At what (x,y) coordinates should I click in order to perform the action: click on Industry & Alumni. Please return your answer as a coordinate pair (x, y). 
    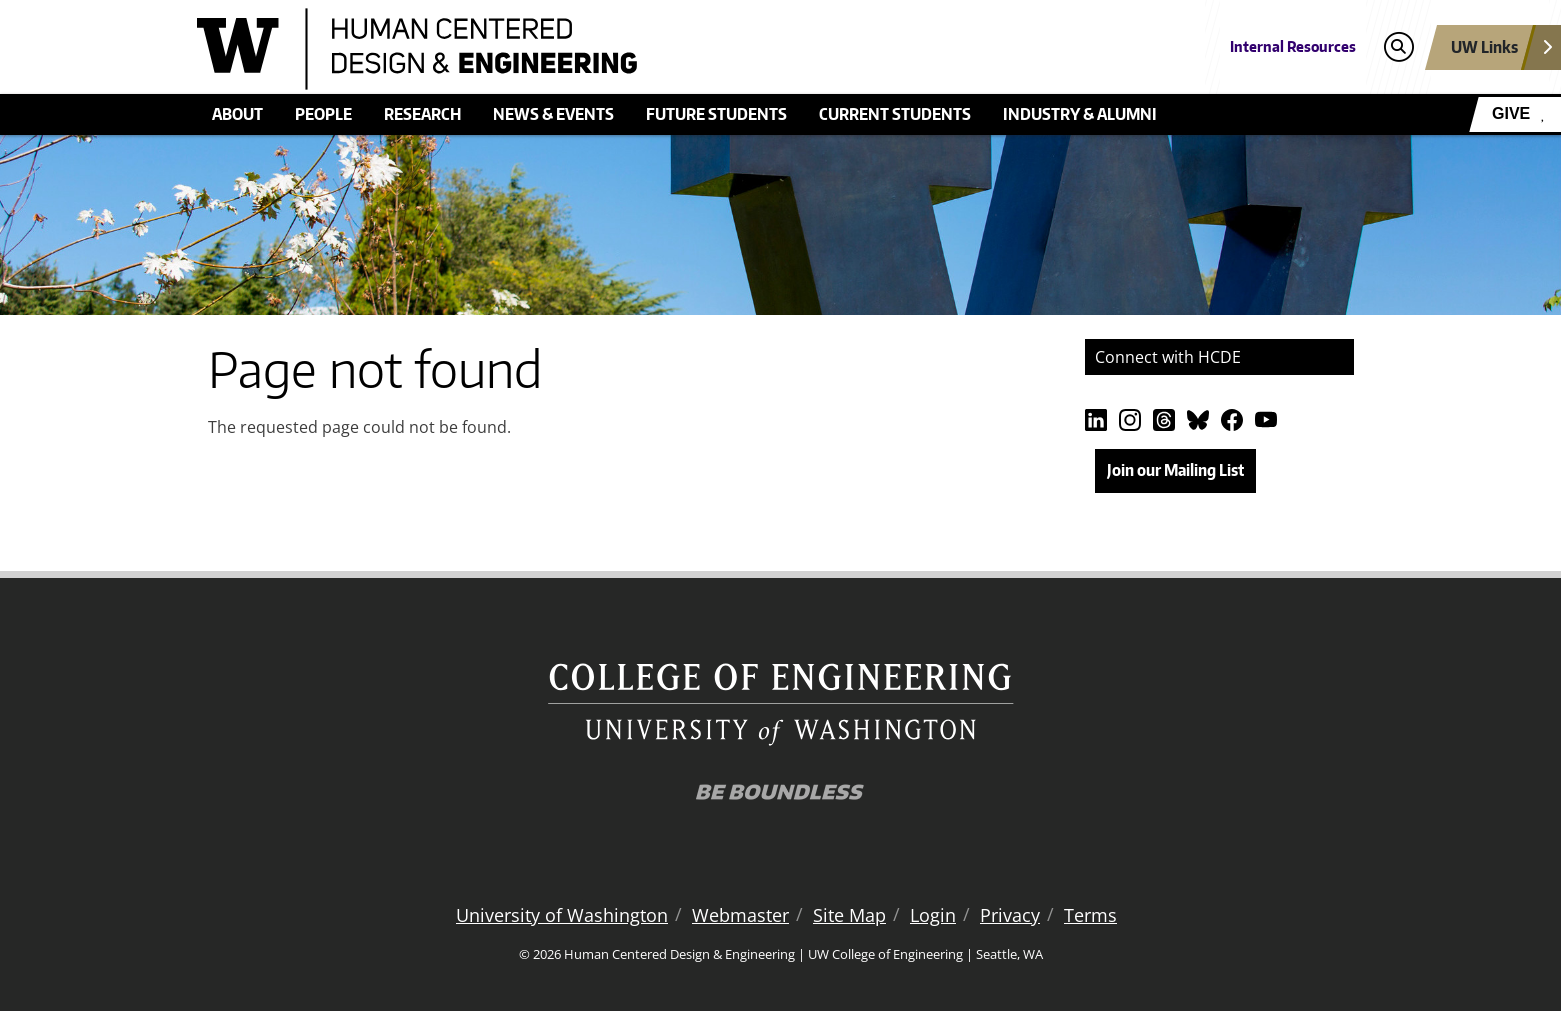
    Looking at the image, I should click on (1080, 114).